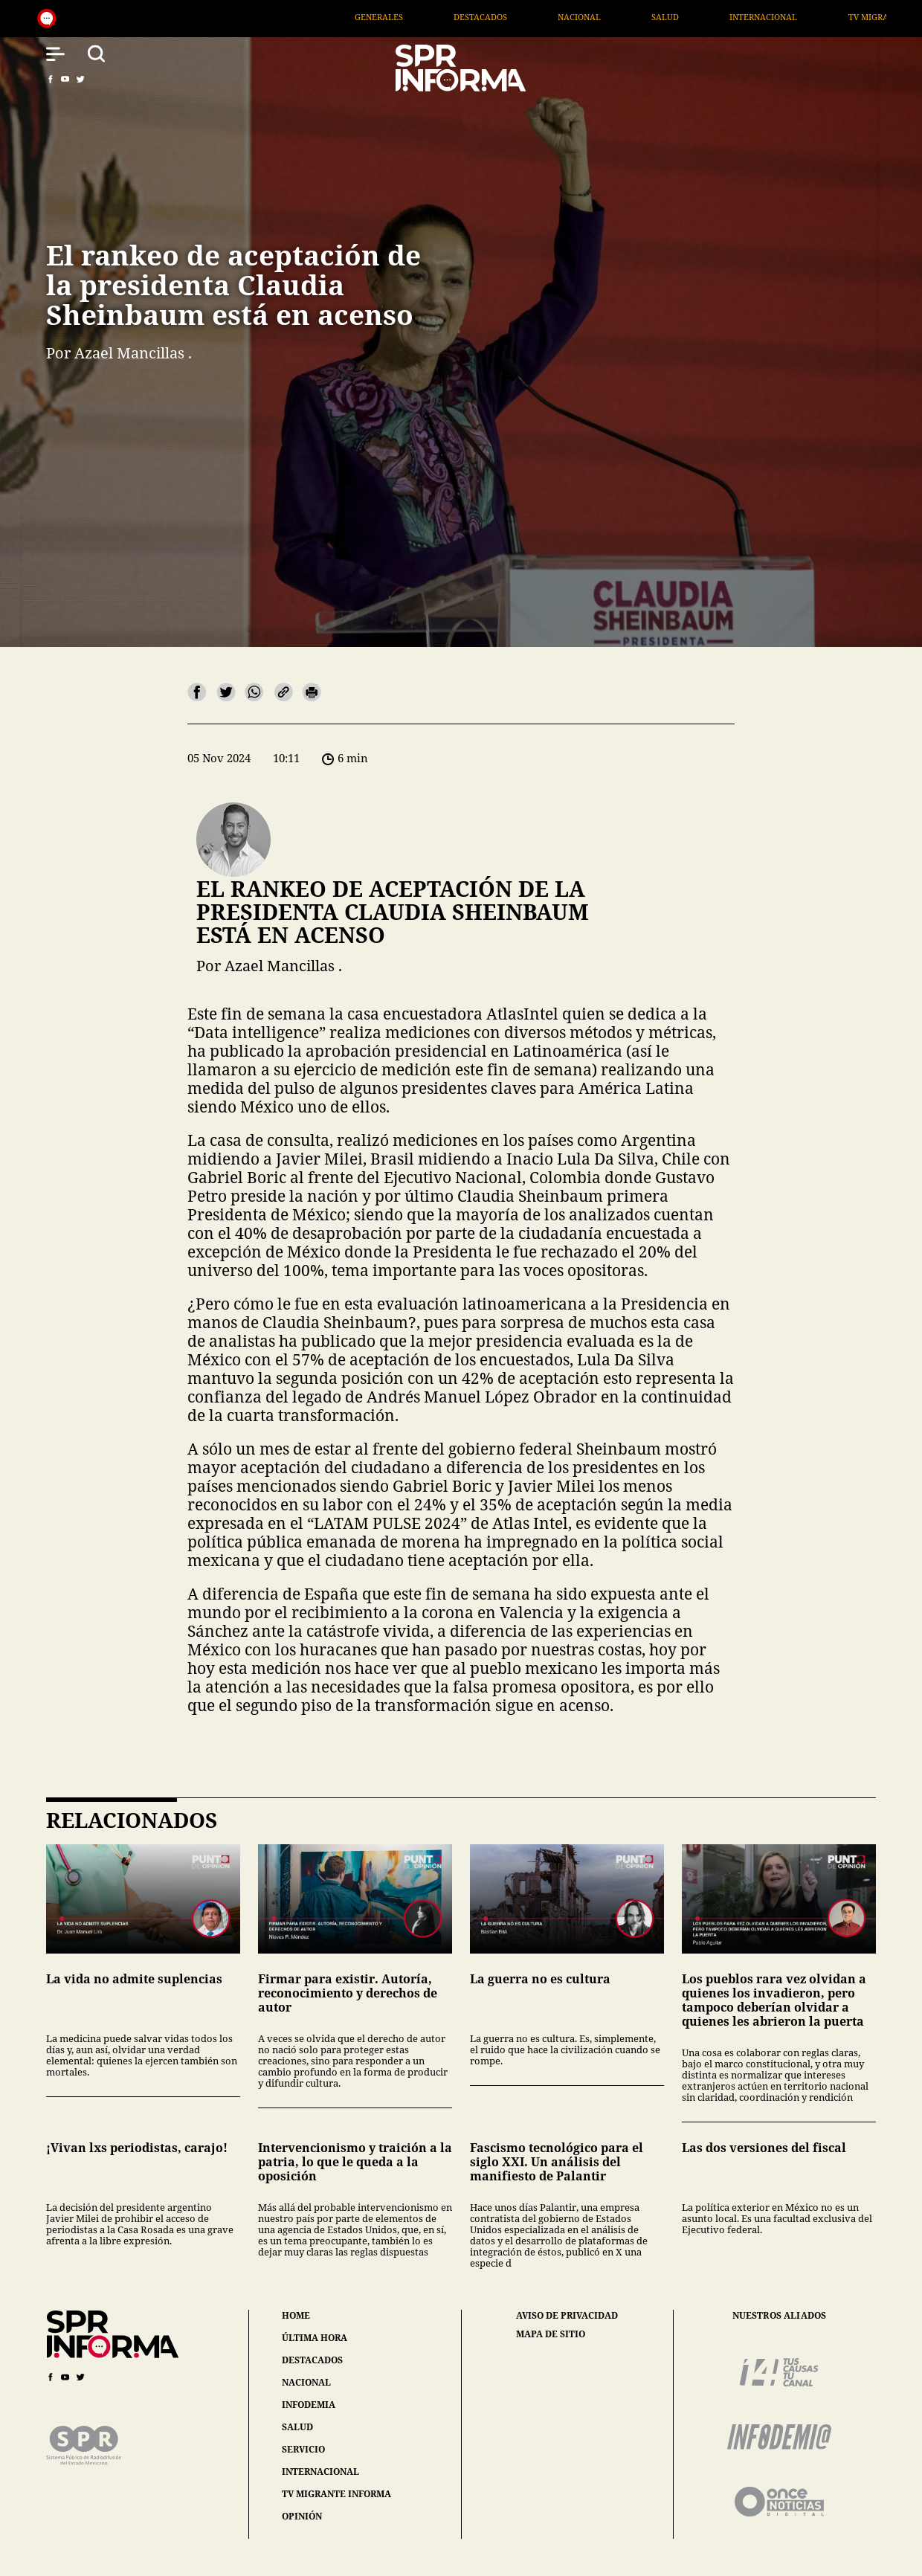 Image resolution: width=922 pixels, height=2576 pixels. What do you see at coordinates (504, 16) in the screenshot?
I see `Generales` at bounding box center [504, 16].